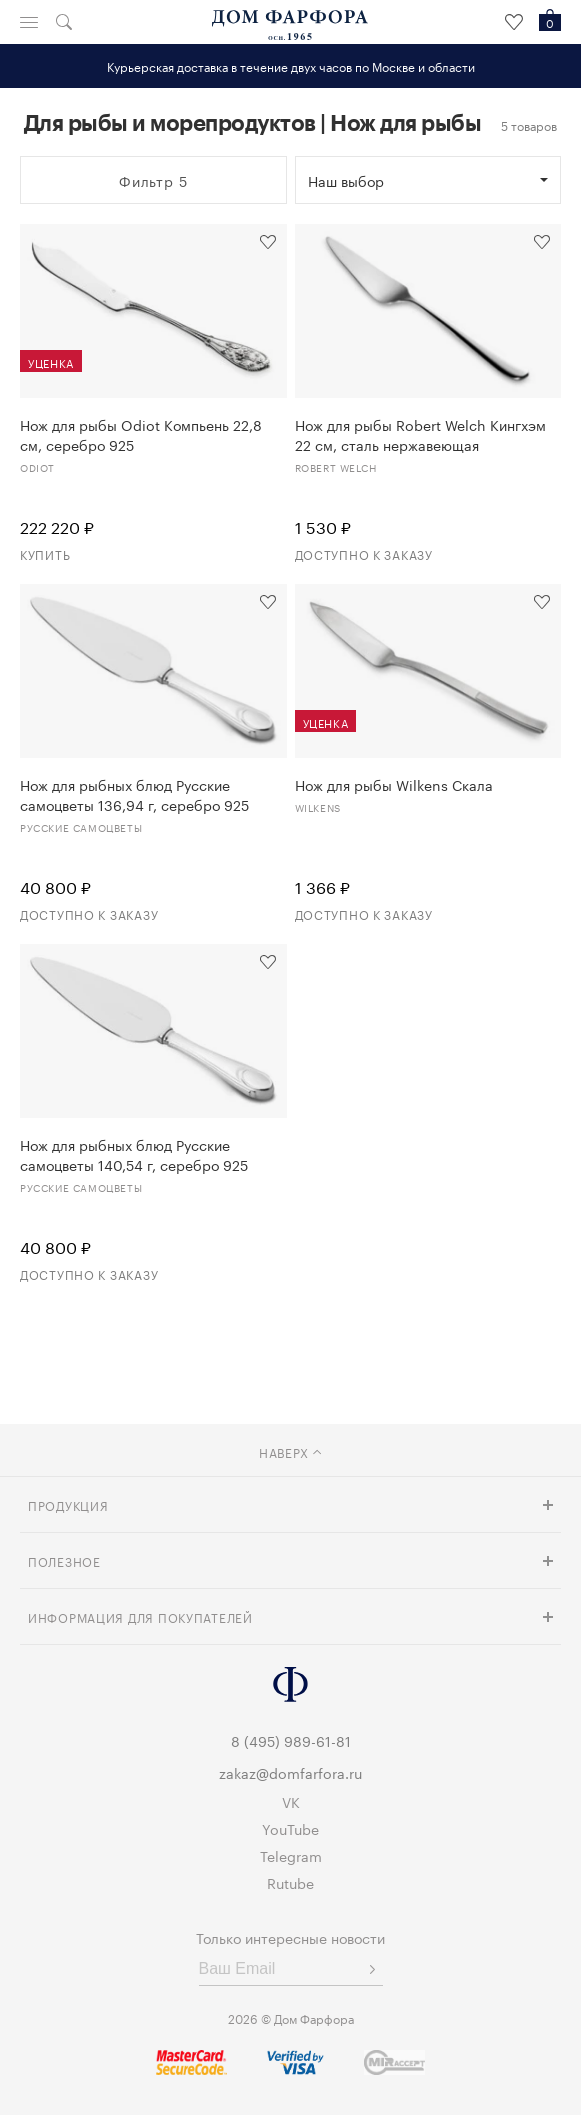 The height and width of the screenshot is (2115, 581). Describe the element at coordinates (290, 1882) in the screenshot. I see `Rutube` at that location.